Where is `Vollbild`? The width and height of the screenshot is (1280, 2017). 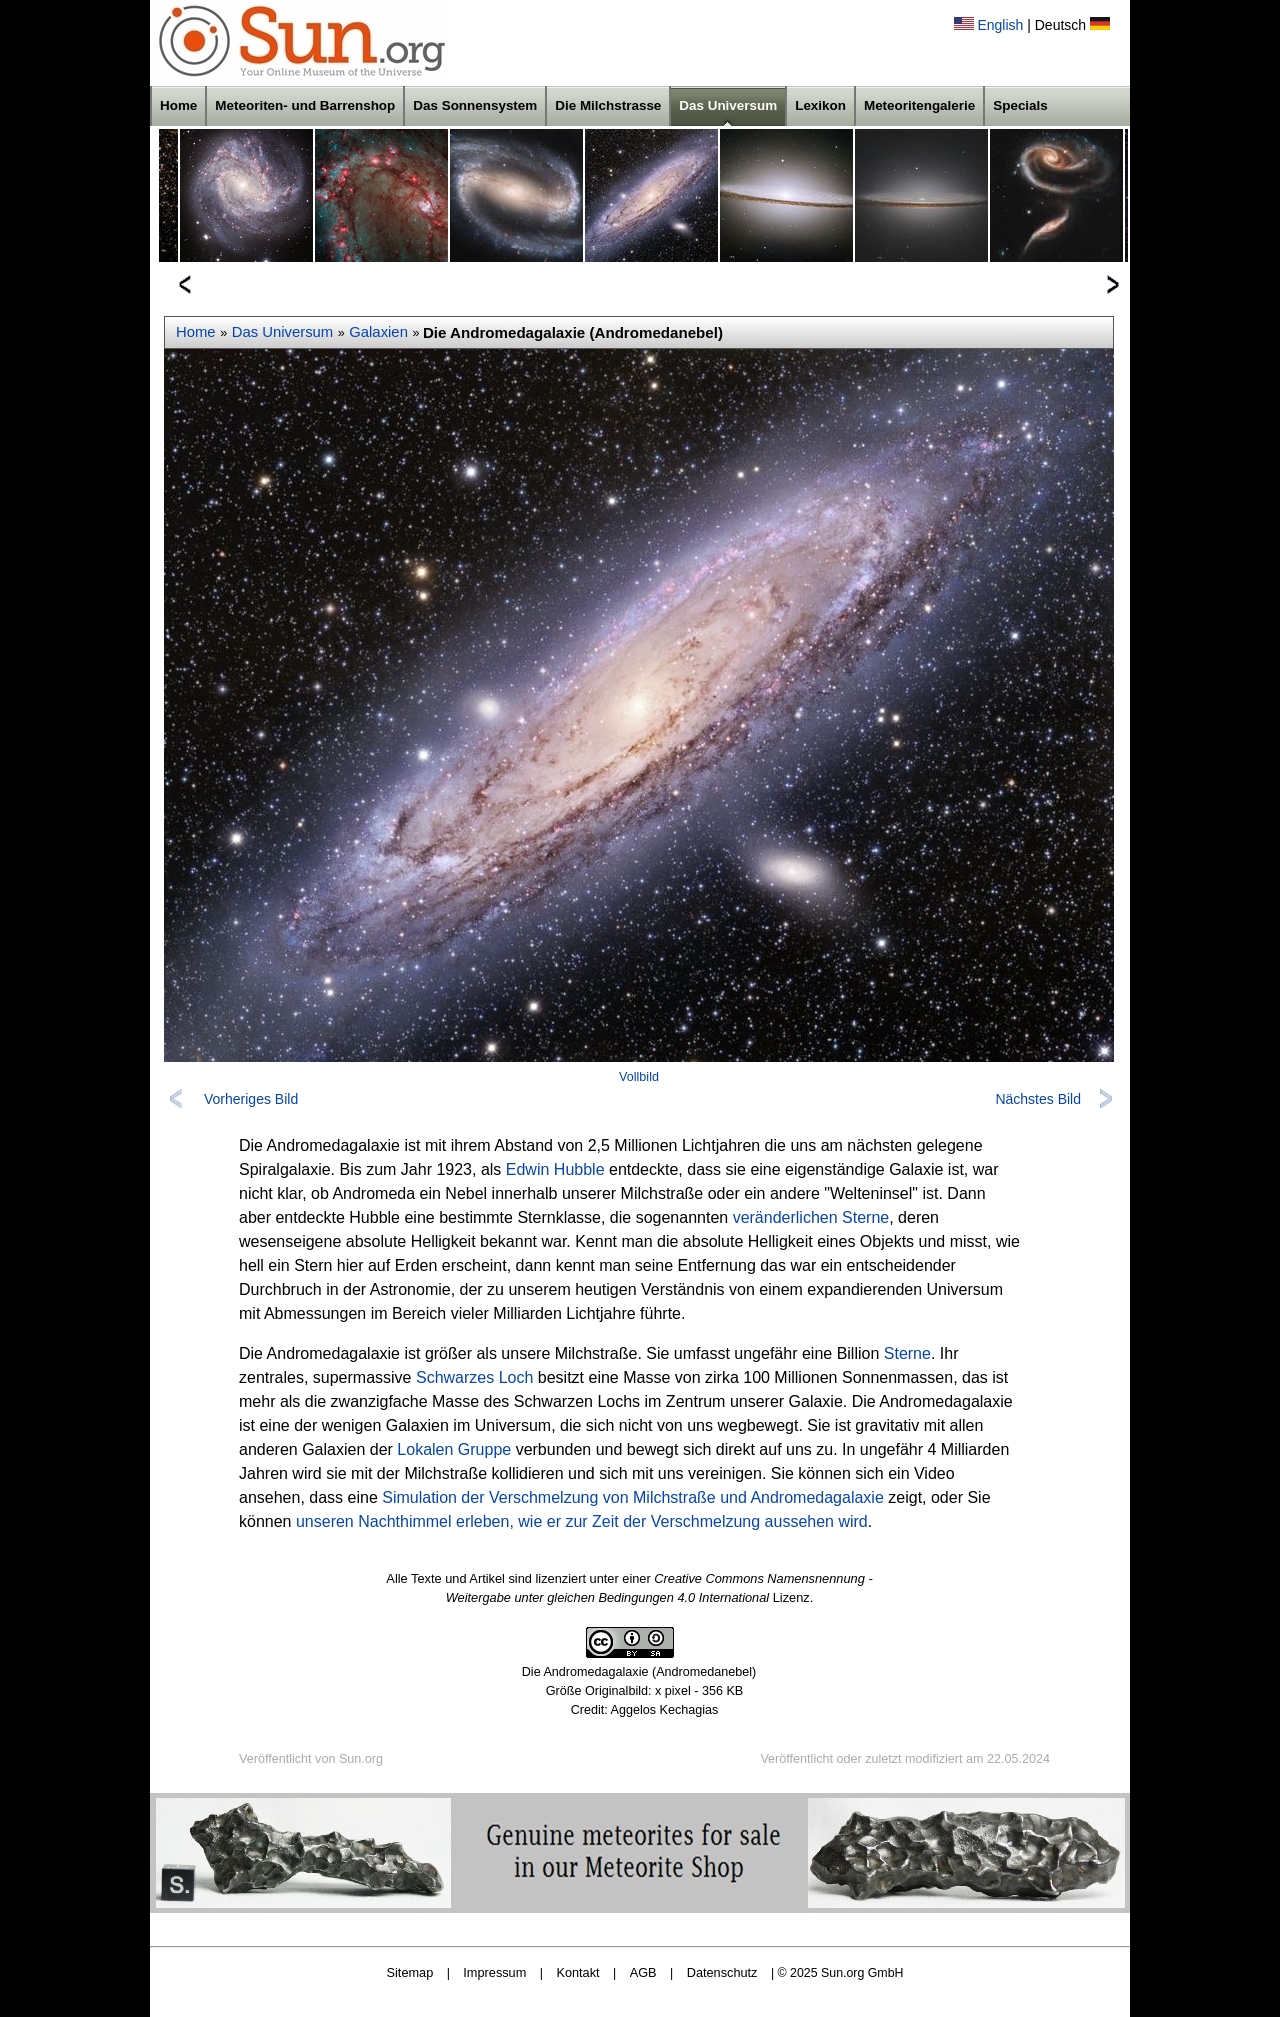
Vollbild is located at coordinates (639, 1077).